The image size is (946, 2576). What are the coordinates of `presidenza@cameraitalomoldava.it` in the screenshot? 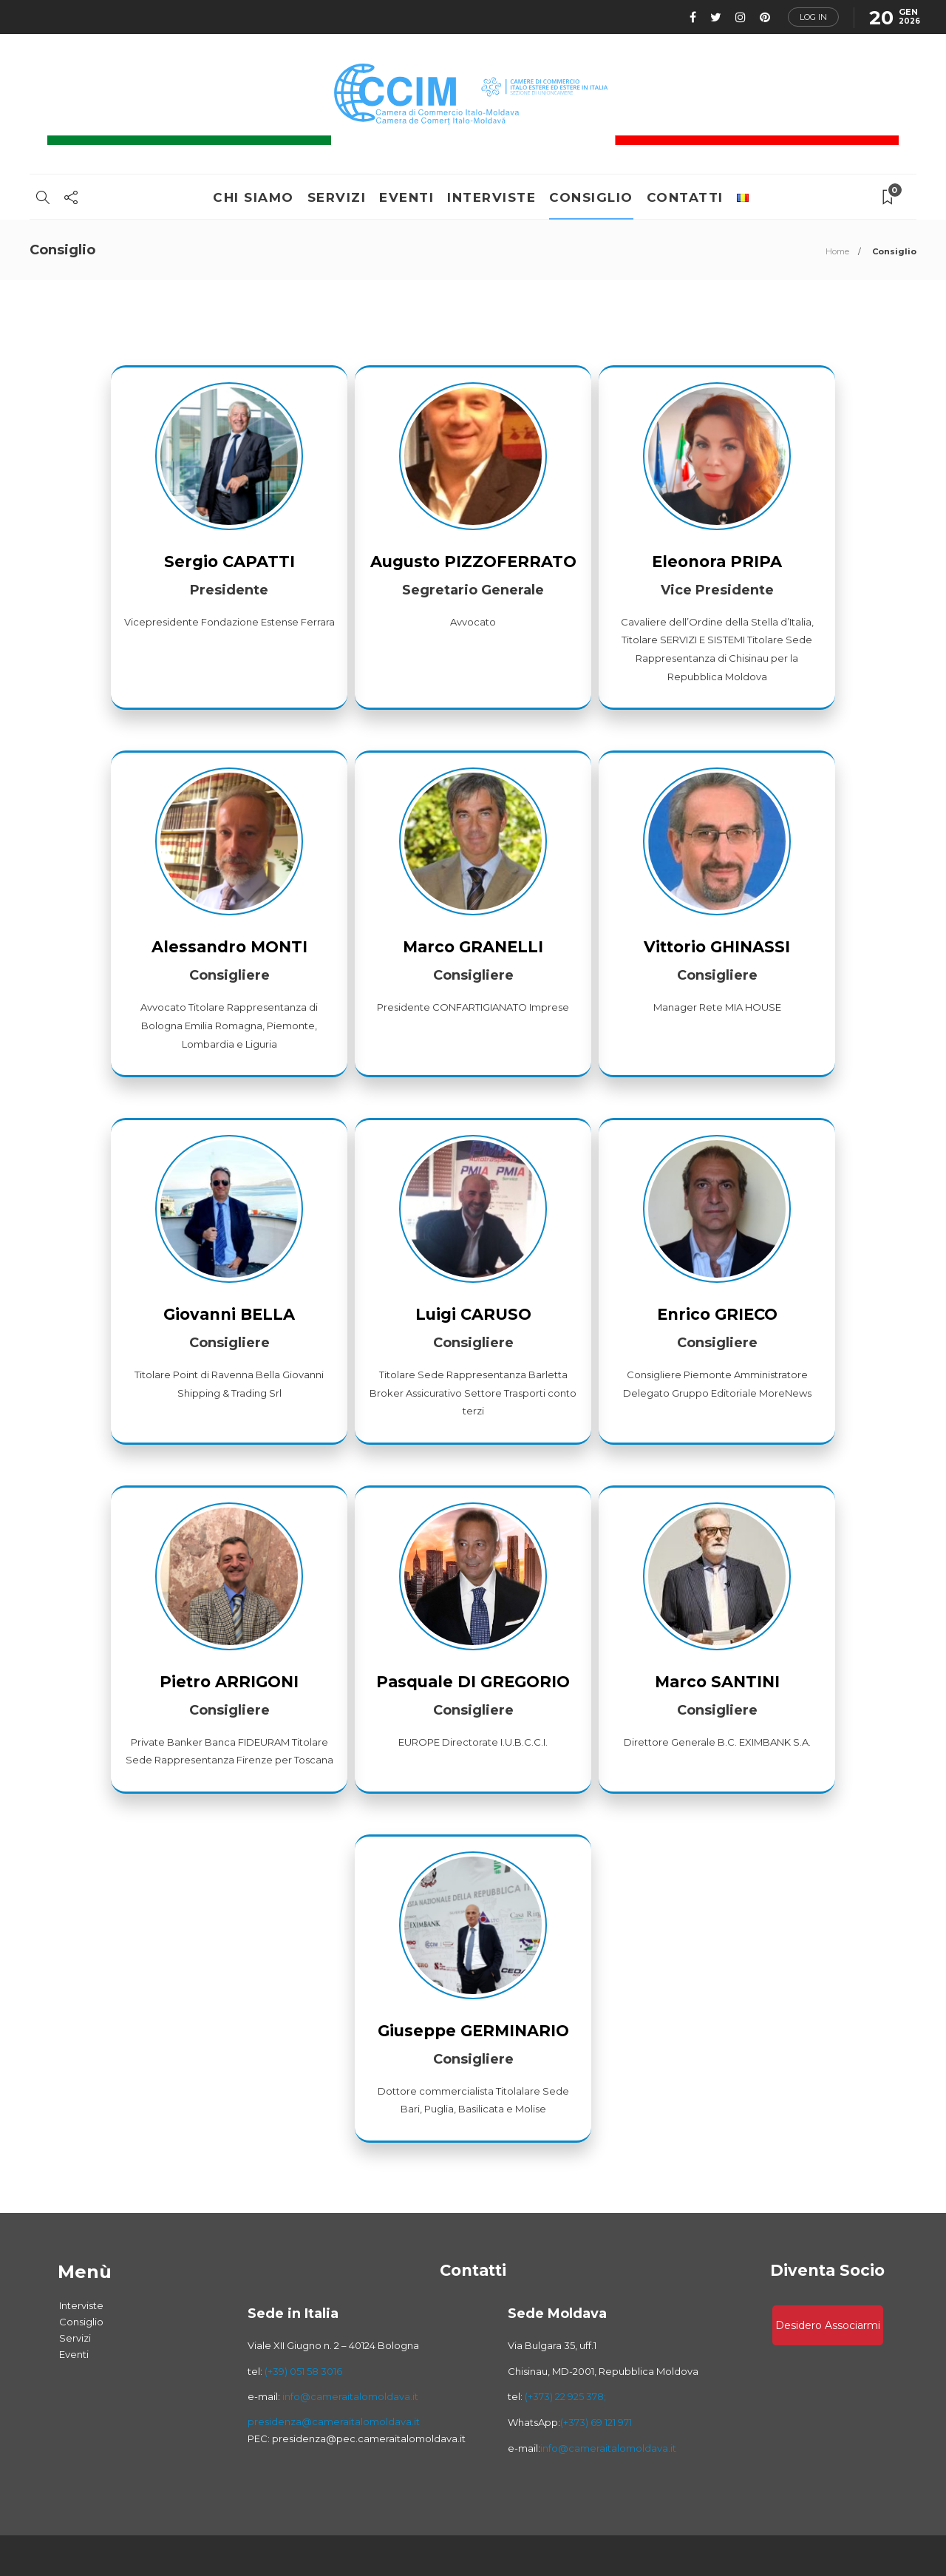 It's located at (334, 2421).